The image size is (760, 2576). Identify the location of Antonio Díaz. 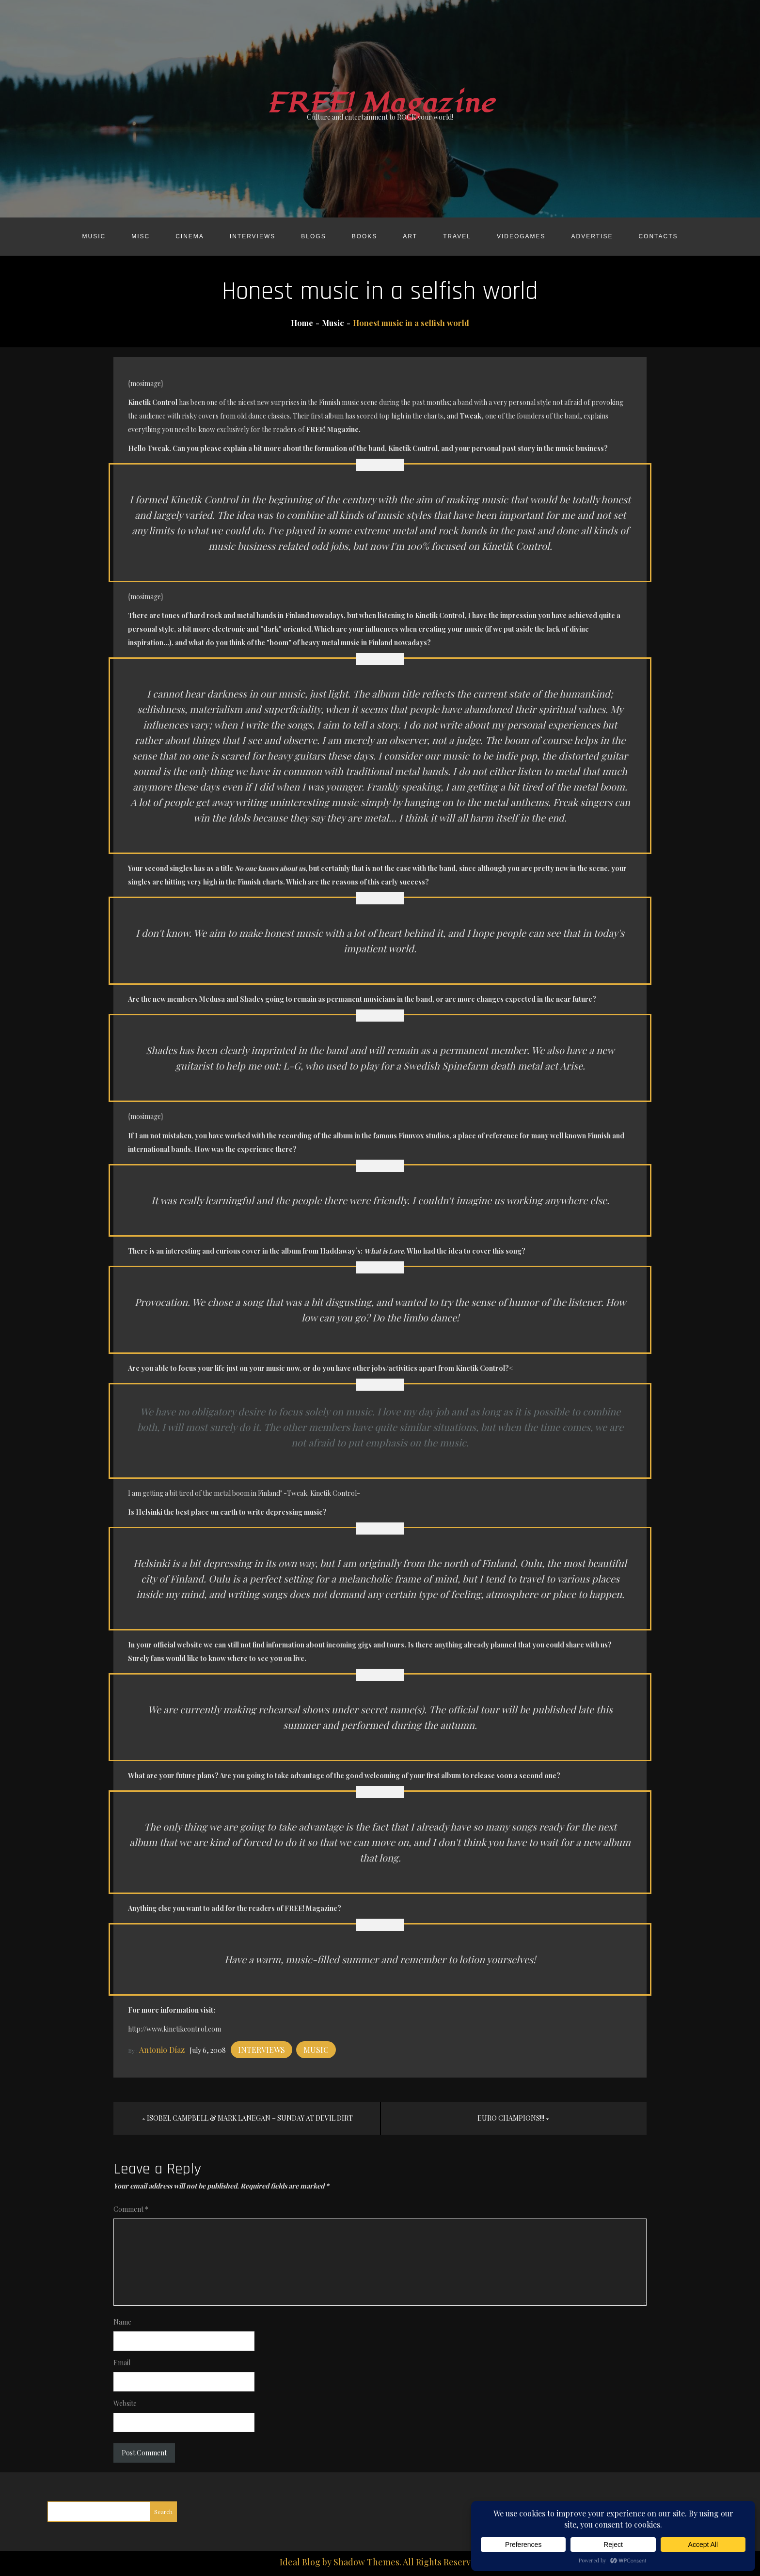
(162, 2050).